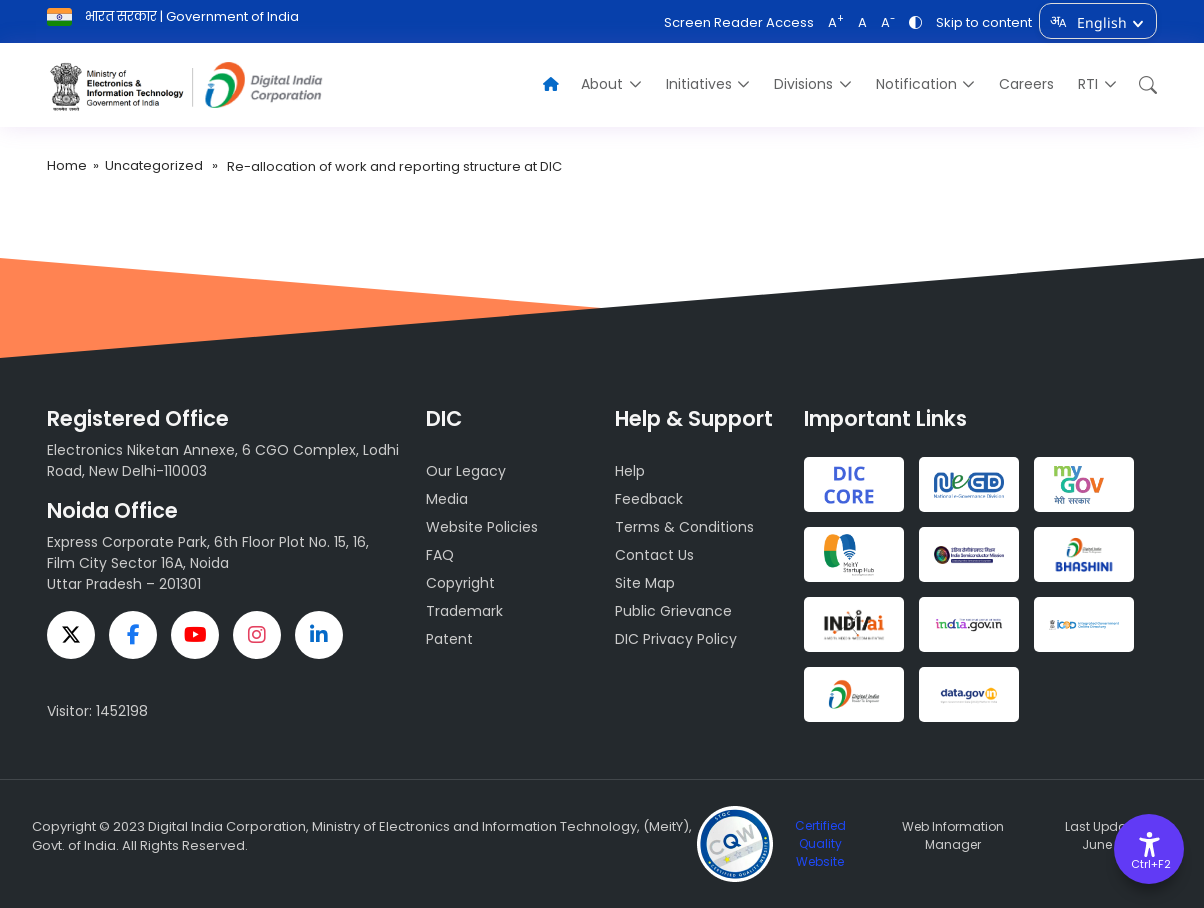 The height and width of the screenshot is (908, 1204). Describe the element at coordinates (1026, 84) in the screenshot. I see `Careers` at that location.